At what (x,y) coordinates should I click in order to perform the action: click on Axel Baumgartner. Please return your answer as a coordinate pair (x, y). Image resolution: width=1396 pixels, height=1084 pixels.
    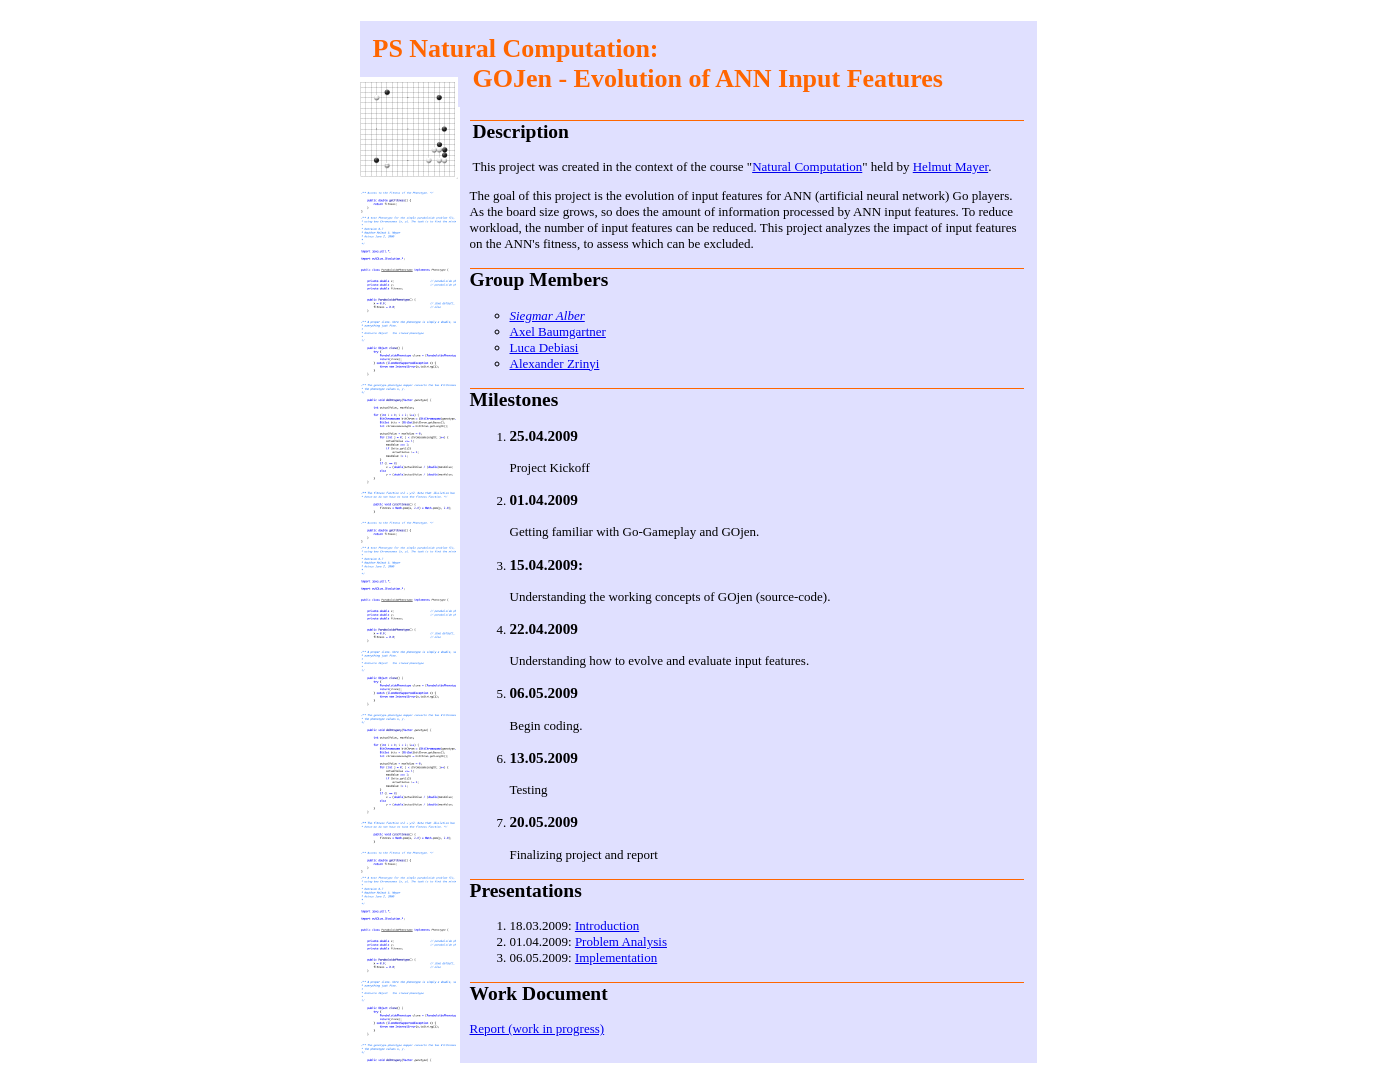
    Looking at the image, I should click on (558, 331).